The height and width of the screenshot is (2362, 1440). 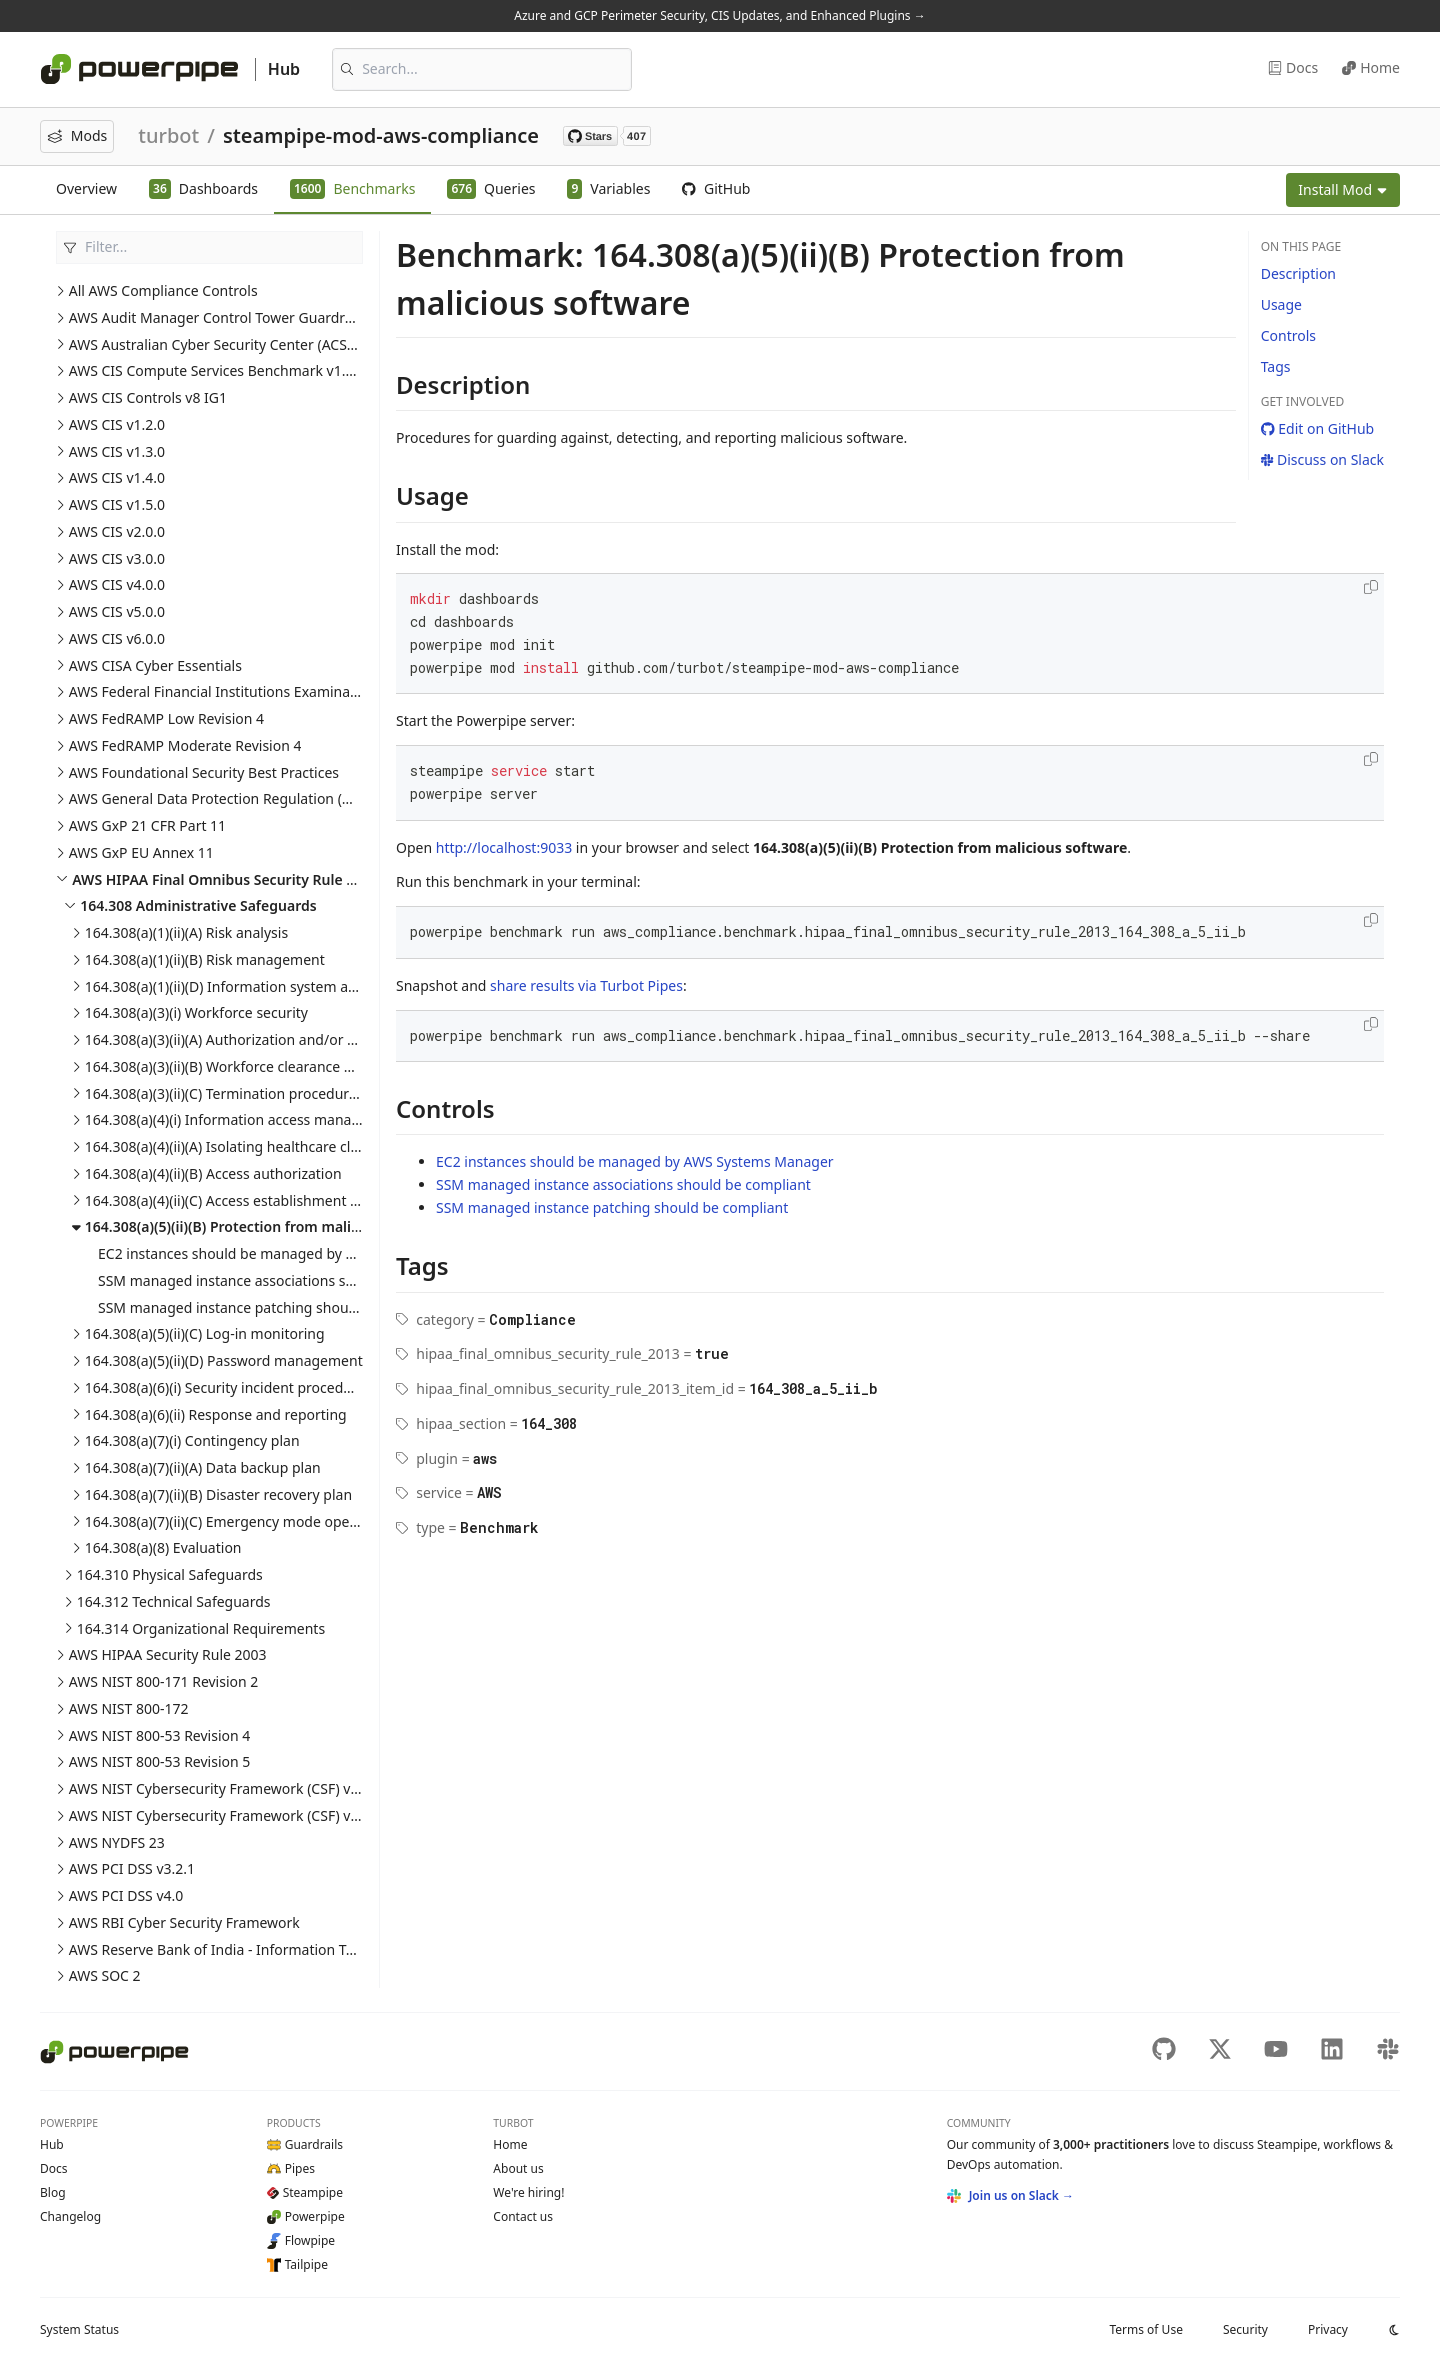 I want to click on All AWS Compliance Controls, so click(x=163, y=290).